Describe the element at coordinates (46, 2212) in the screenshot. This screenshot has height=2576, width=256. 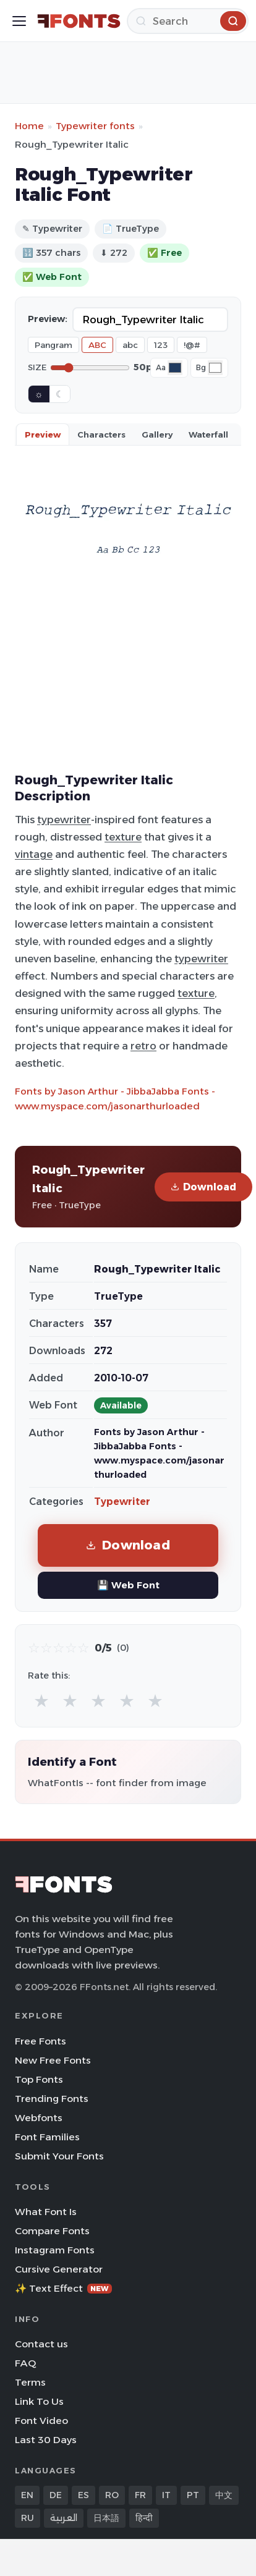
I see `What Font Is` at that location.